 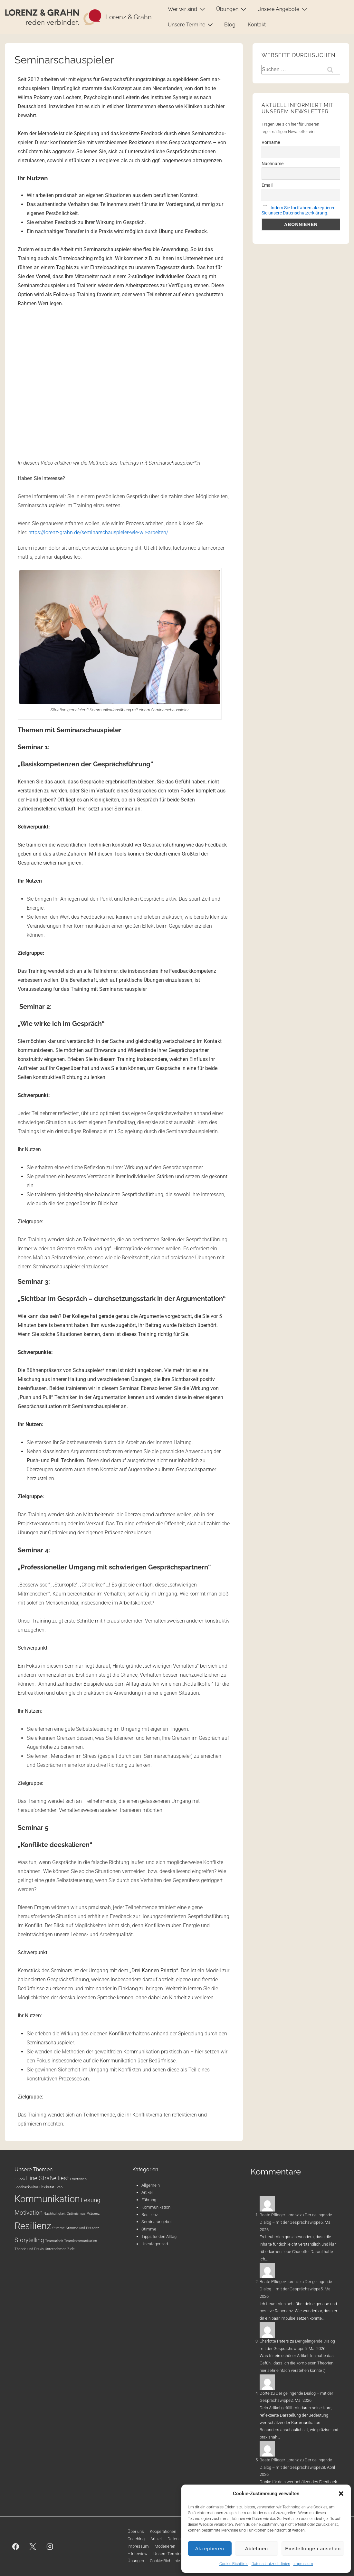 What do you see at coordinates (257, 25) in the screenshot?
I see `Kontakt` at bounding box center [257, 25].